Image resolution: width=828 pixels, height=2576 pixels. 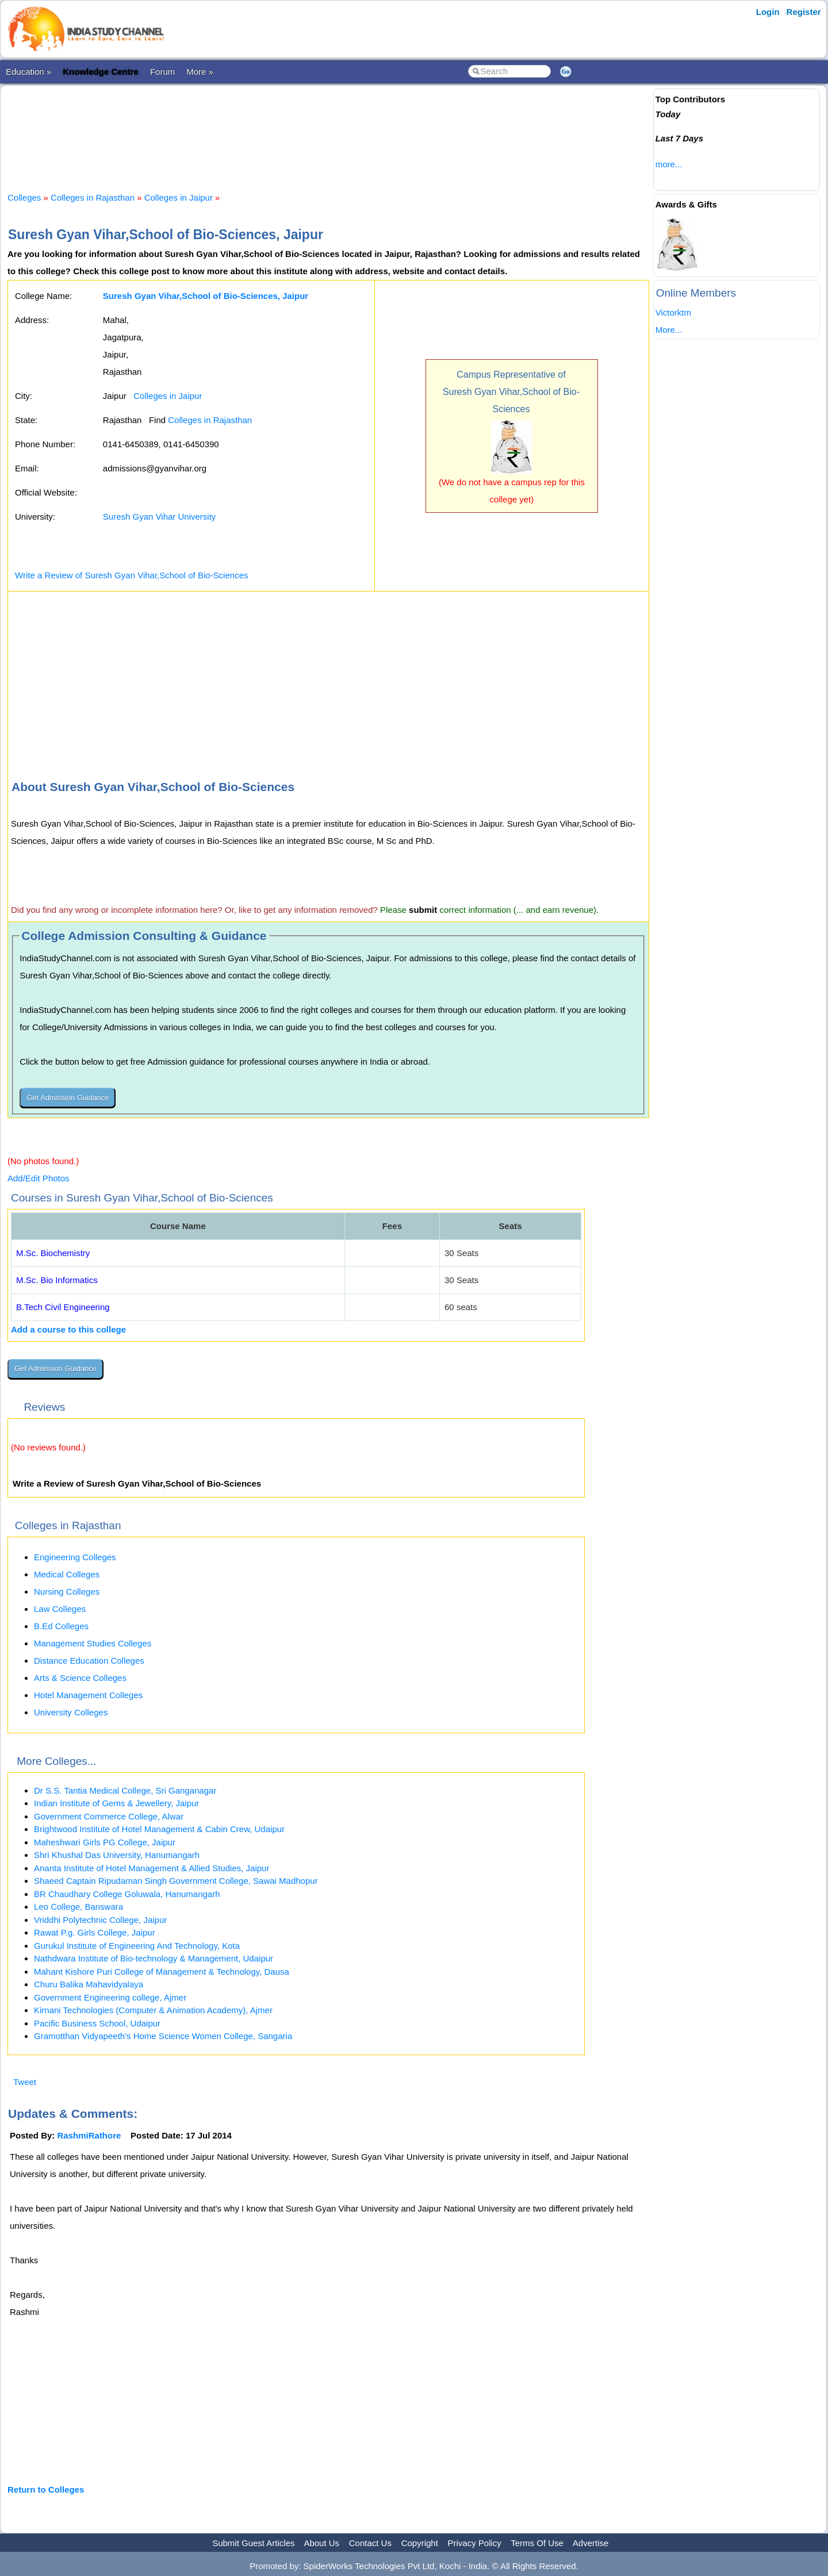 What do you see at coordinates (94, 1932) in the screenshot?
I see `Rawat P.g. Girls College, Jaipur` at bounding box center [94, 1932].